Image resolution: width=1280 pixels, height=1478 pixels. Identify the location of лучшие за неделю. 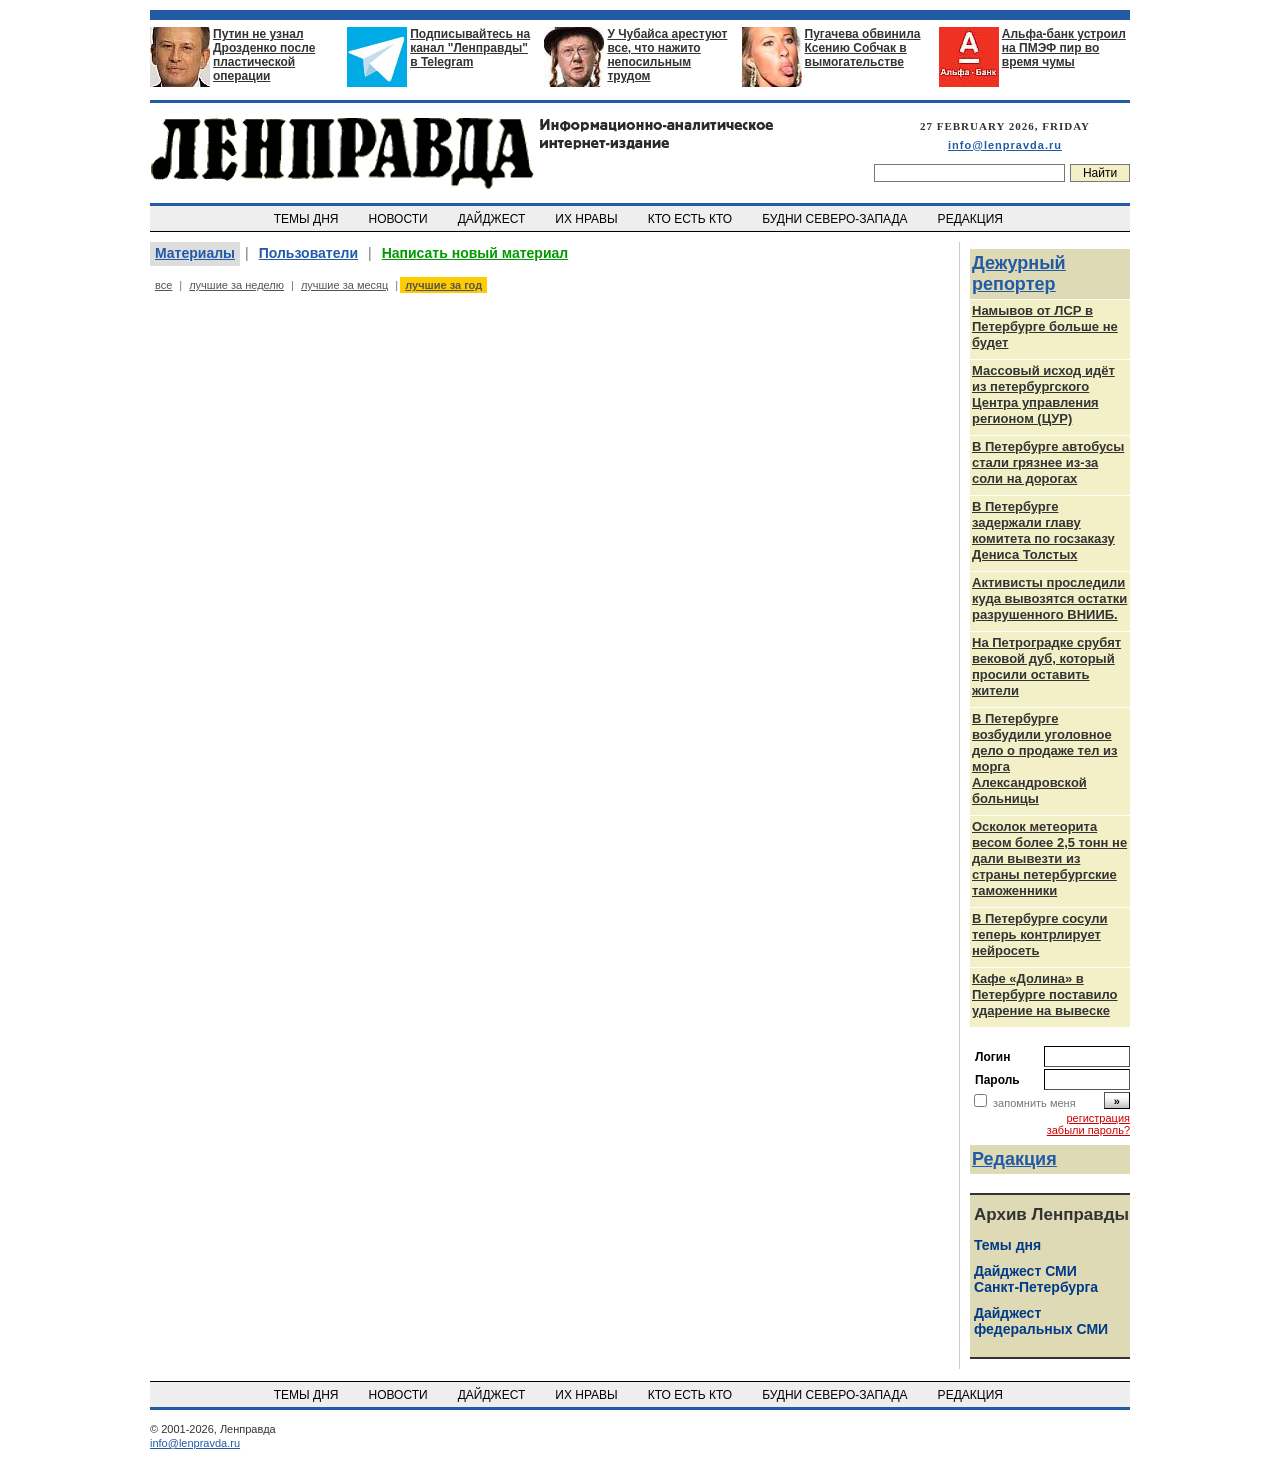
(236, 285).